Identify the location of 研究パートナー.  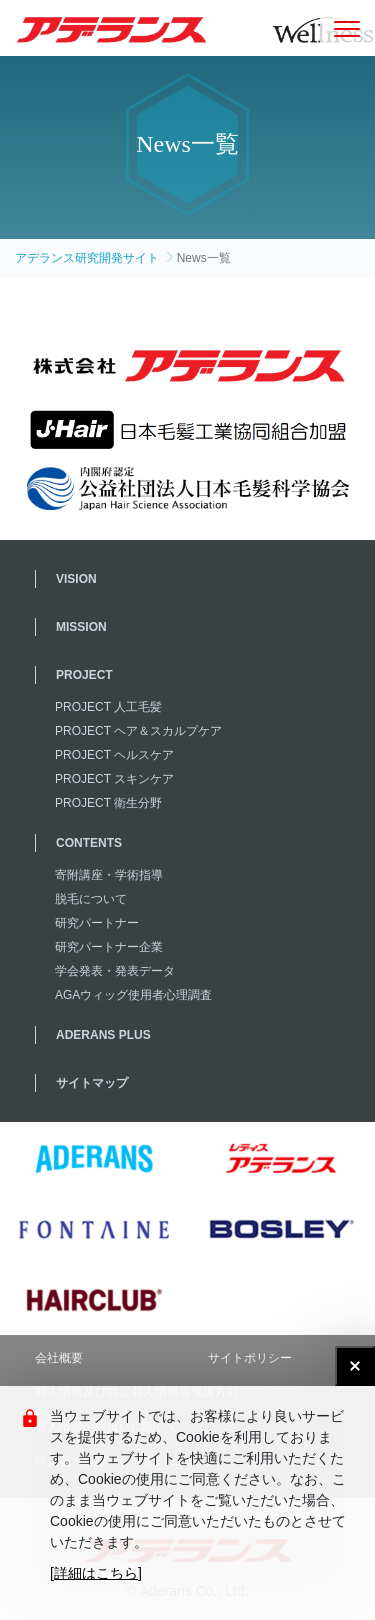
(97, 923).